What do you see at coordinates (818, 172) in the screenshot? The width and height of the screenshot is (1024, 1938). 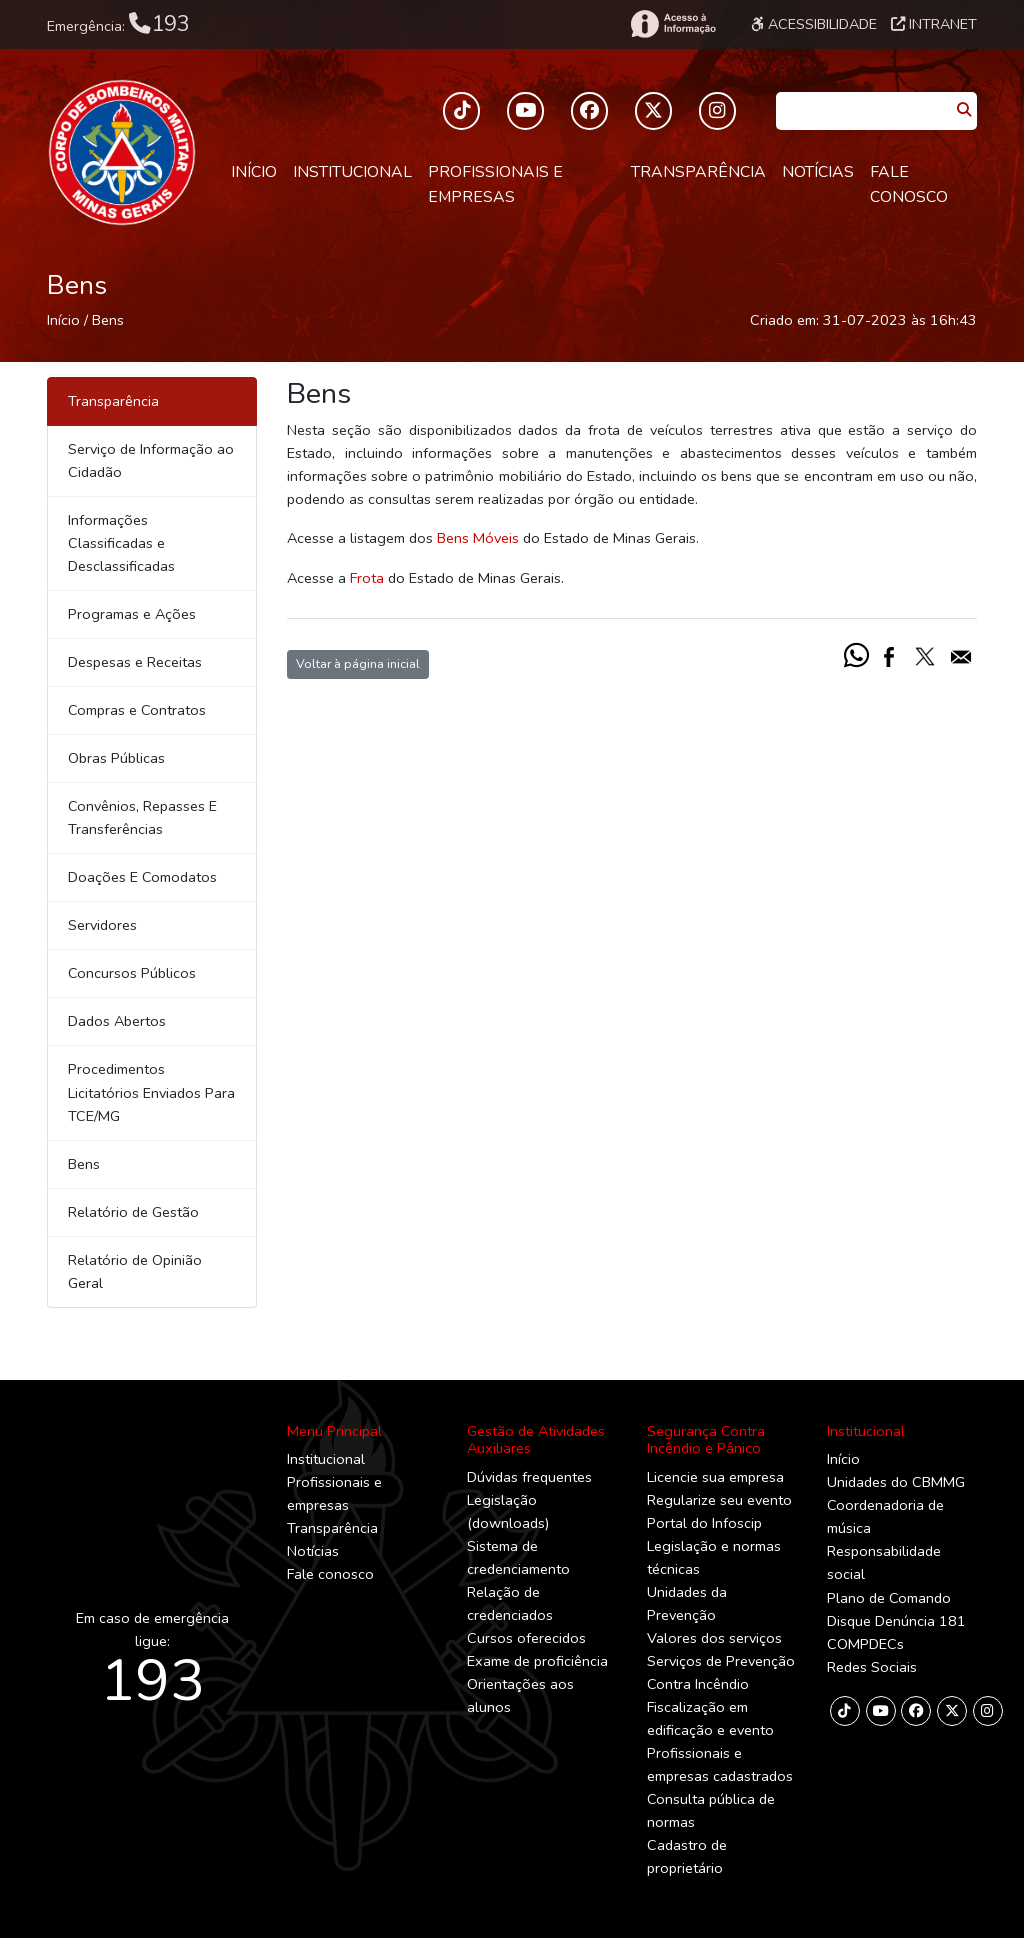 I see `Notícias` at bounding box center [818, 172].